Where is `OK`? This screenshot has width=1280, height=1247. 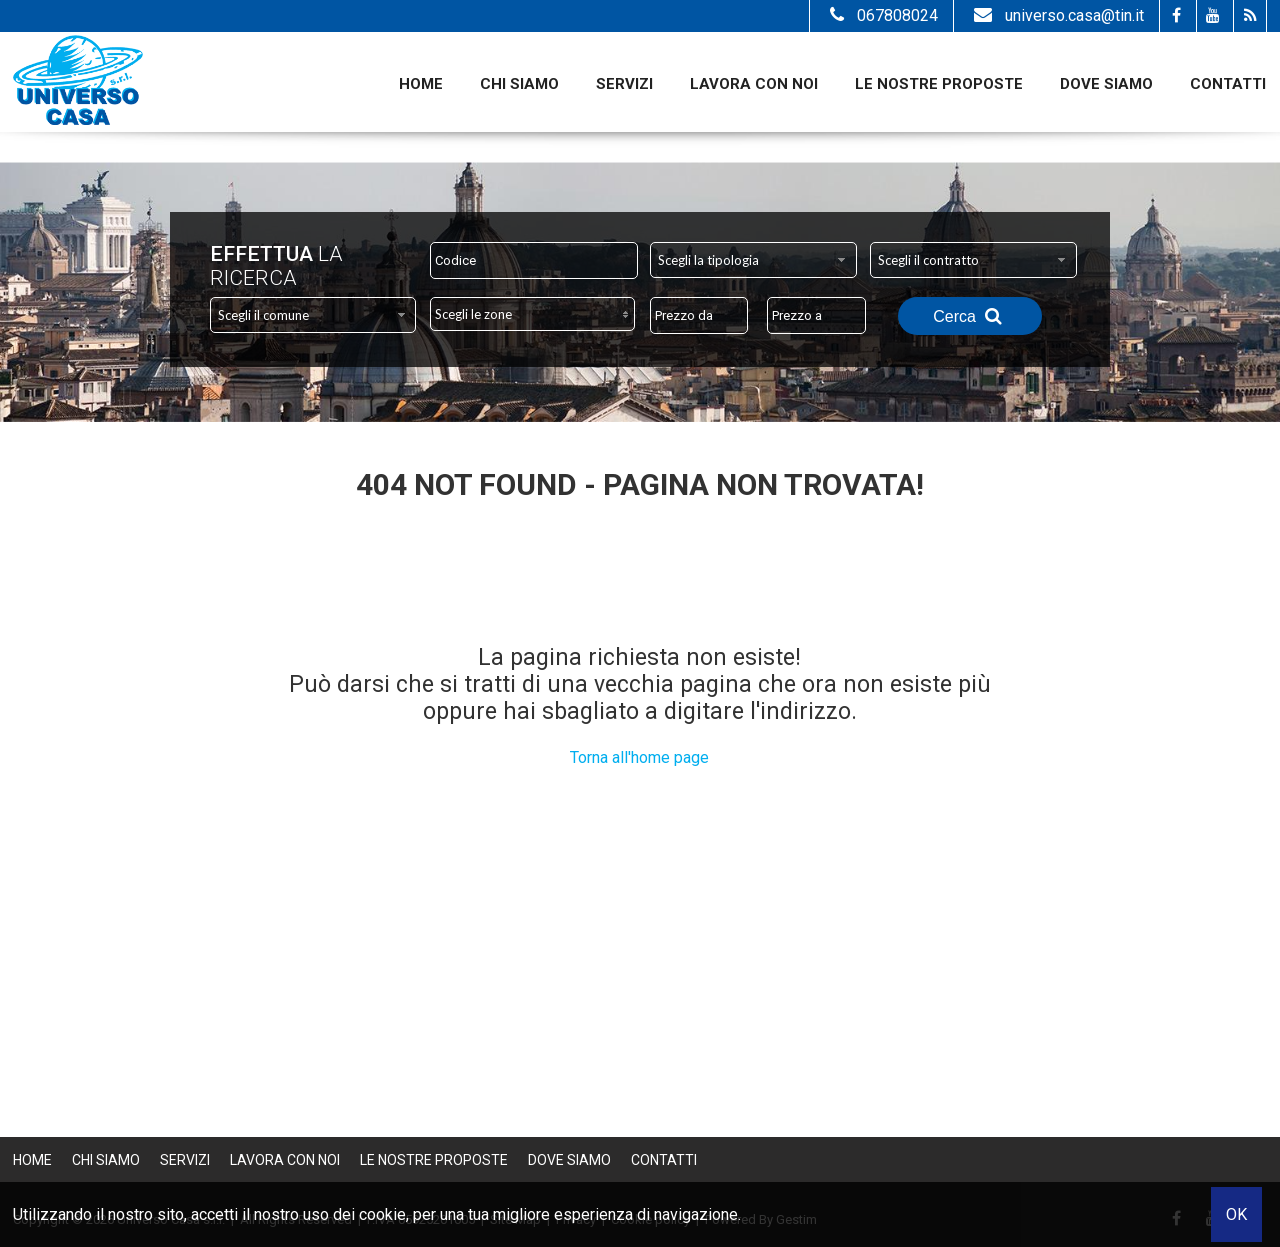
OK is located at coordinates (1236, 1214).